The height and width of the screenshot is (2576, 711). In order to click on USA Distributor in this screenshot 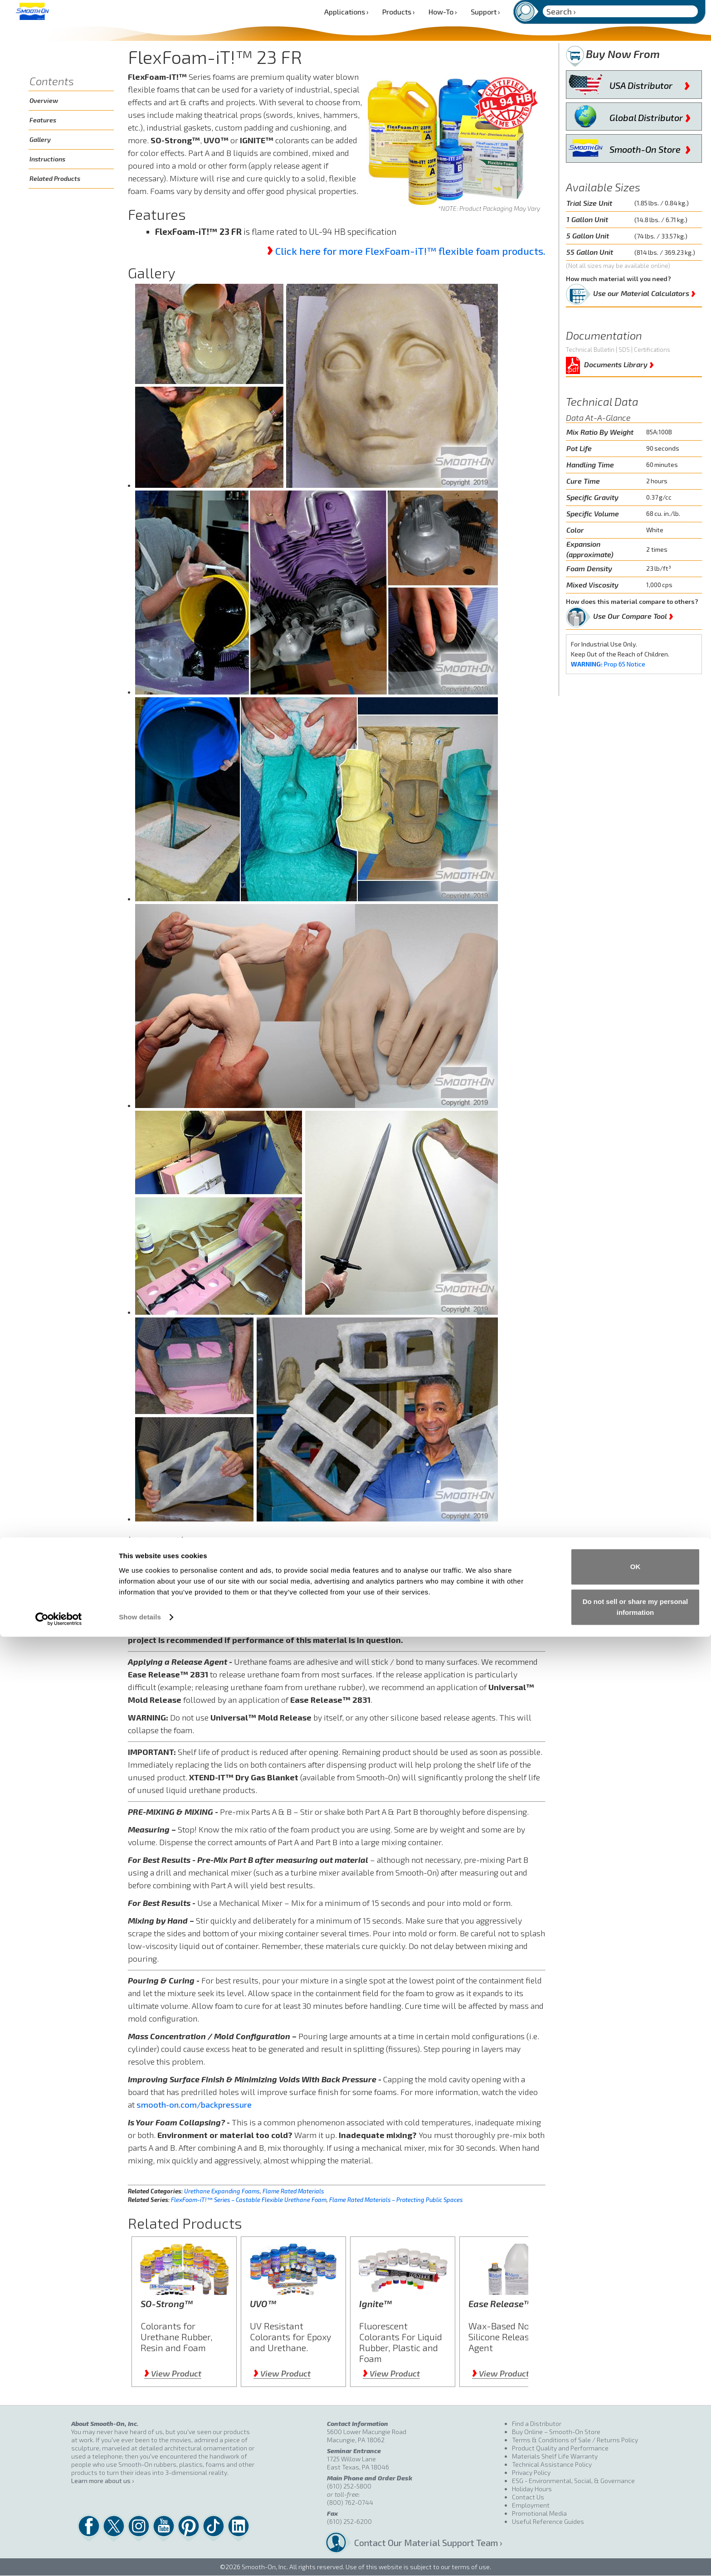, I will do `click(649, 83)`.